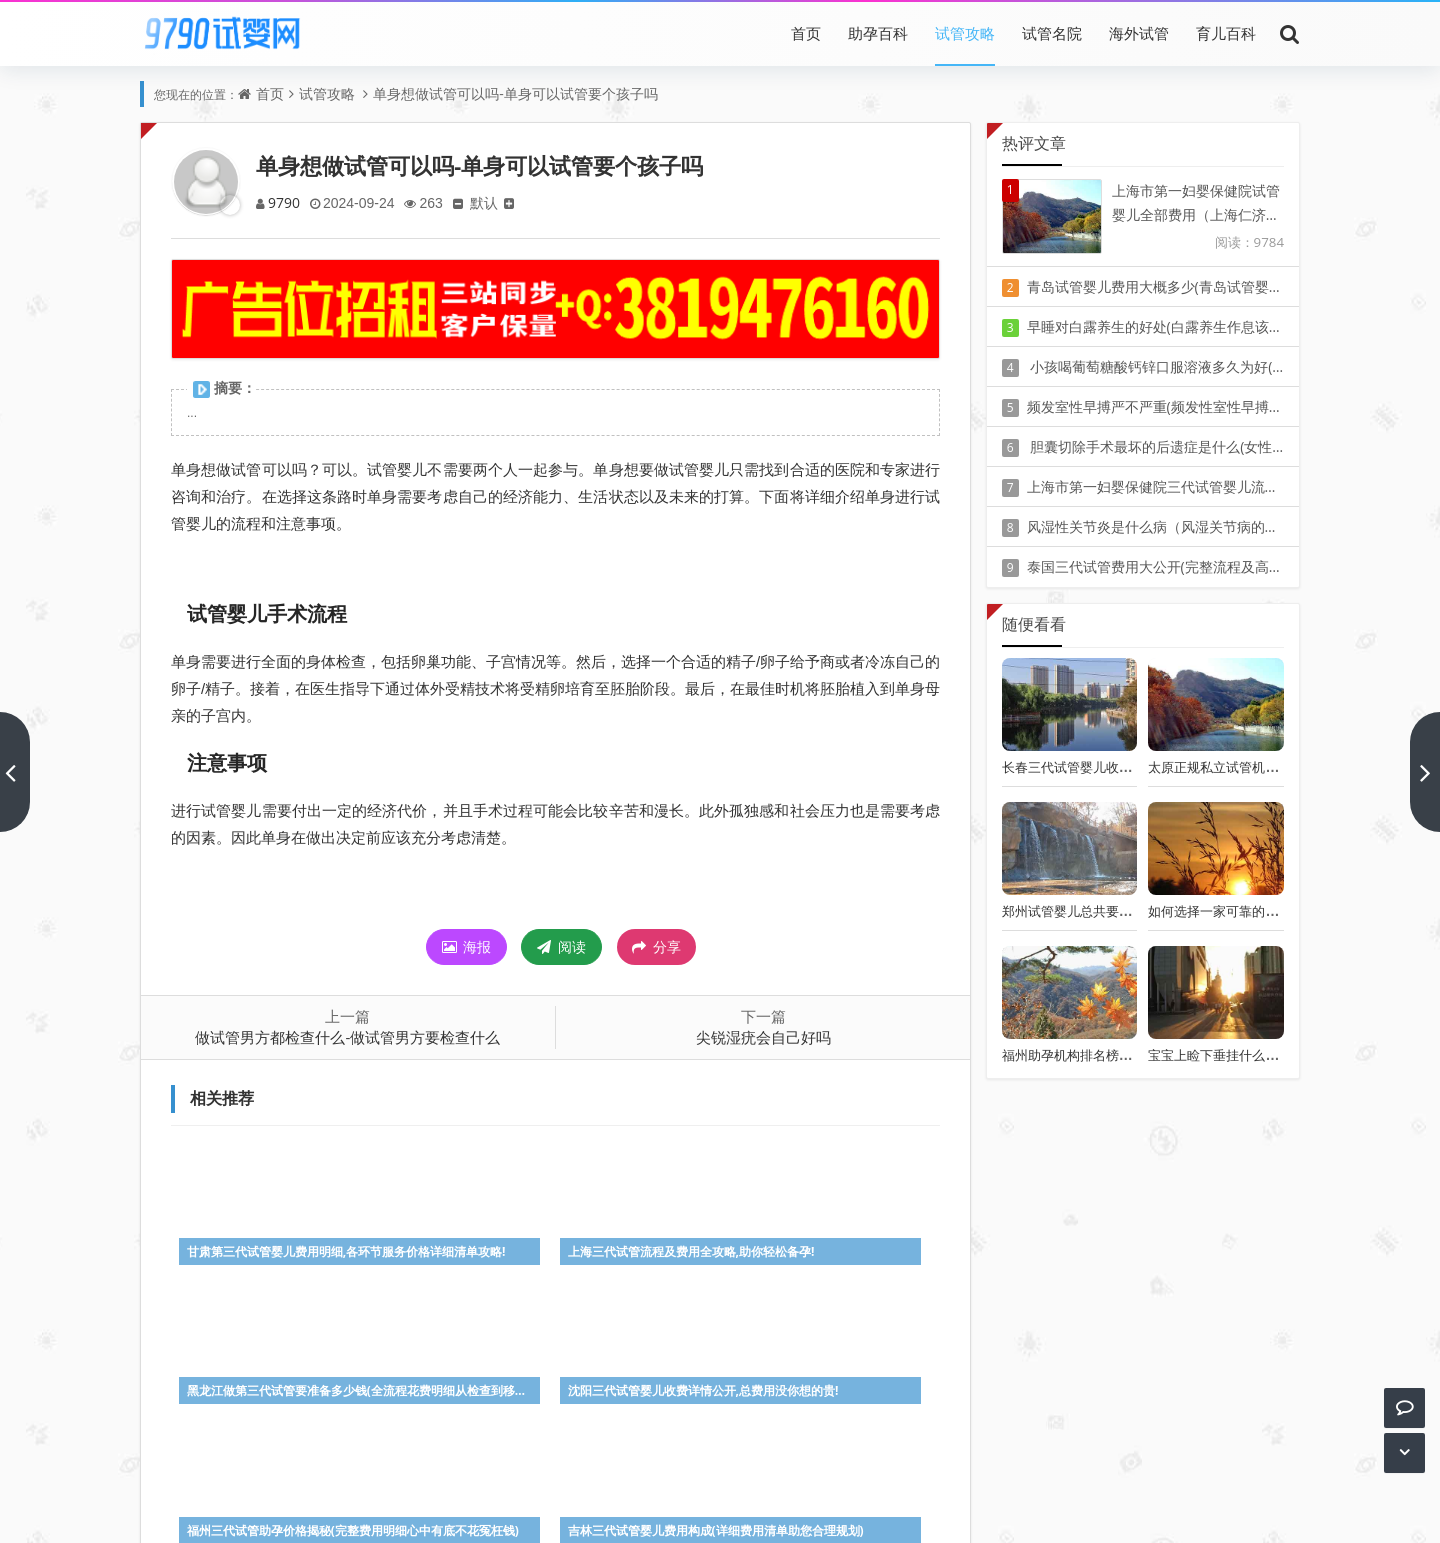 The image size is (1440, 1543). I want to click on 海外试管, so click(1139, 33).